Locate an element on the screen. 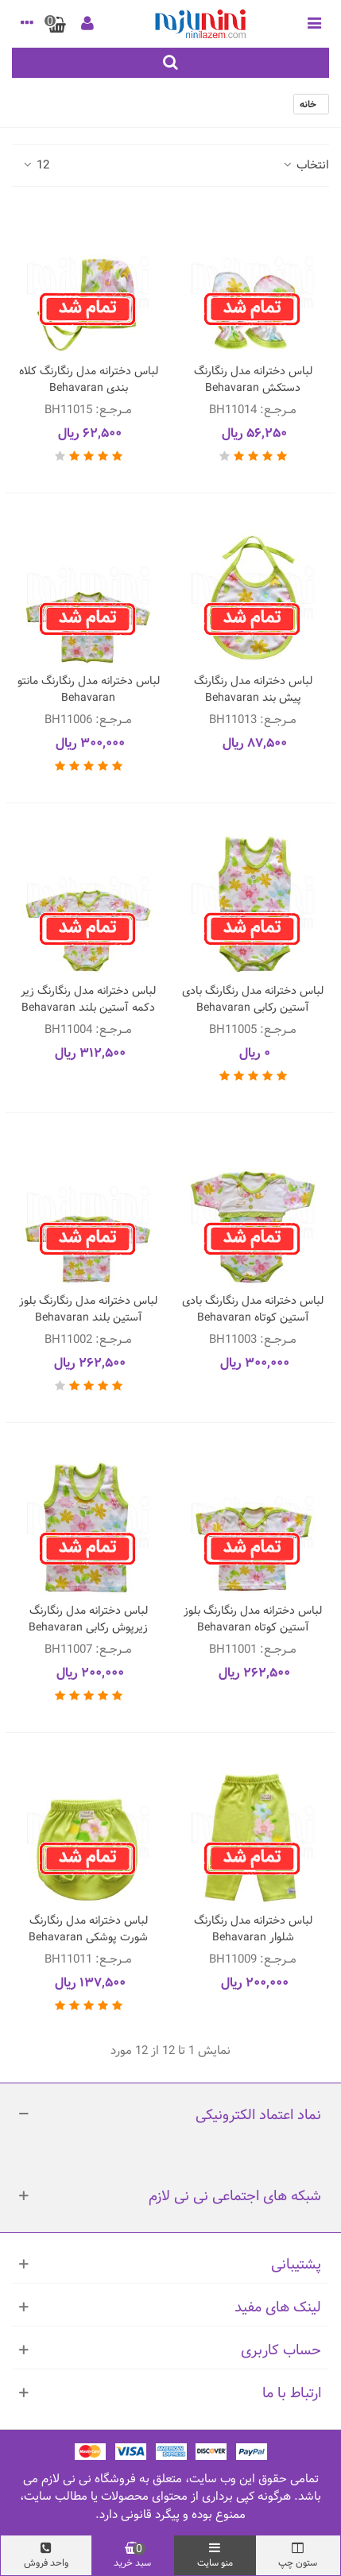 This screenshot has height=2576, width=341. لباس دخترانه مدل رنگارنگ بلوز آستین بلند Behavaran is located at coordinates (88, 1309).